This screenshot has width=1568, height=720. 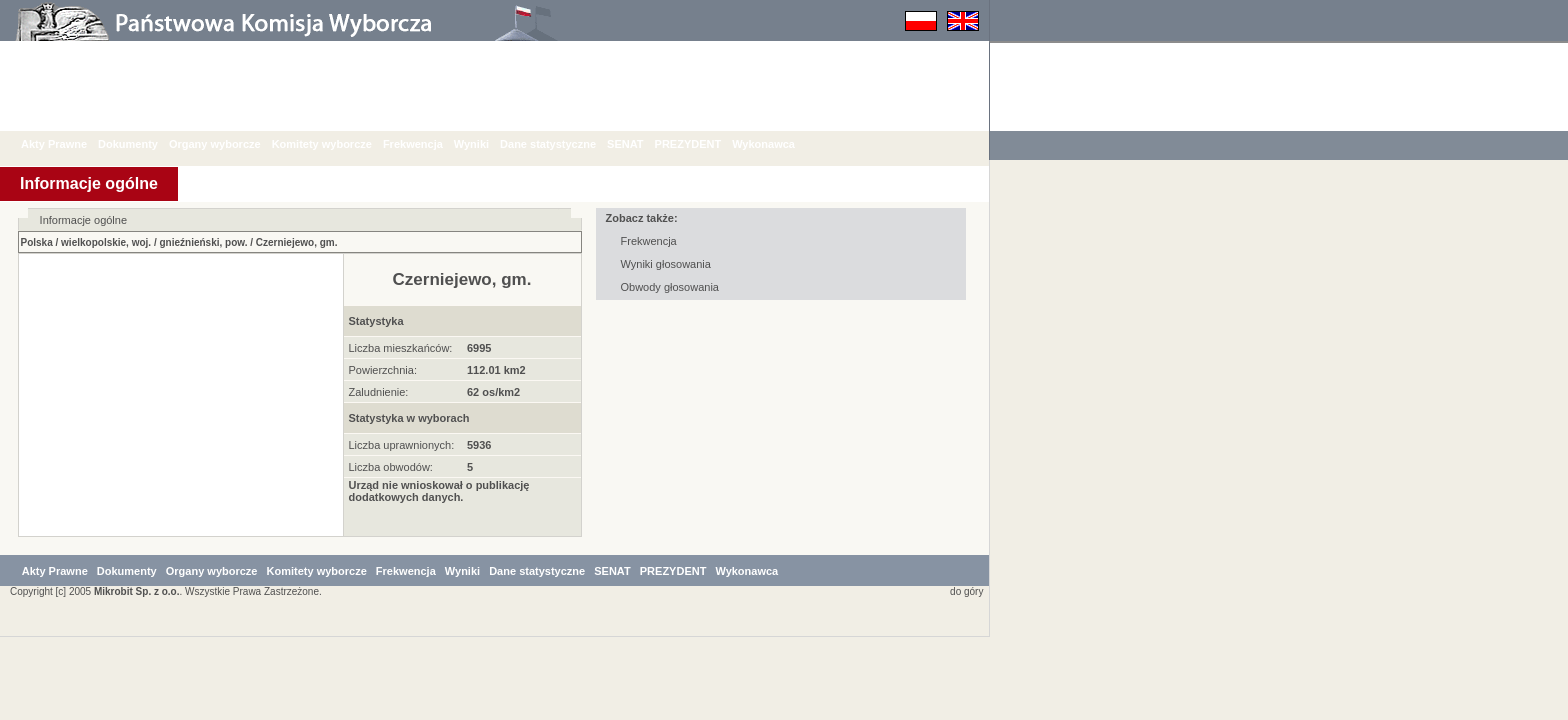 What do you see at coordinates (230, 144) in the screenshot?
I see `Organy wyborcze` at bounding box center [230, 144].